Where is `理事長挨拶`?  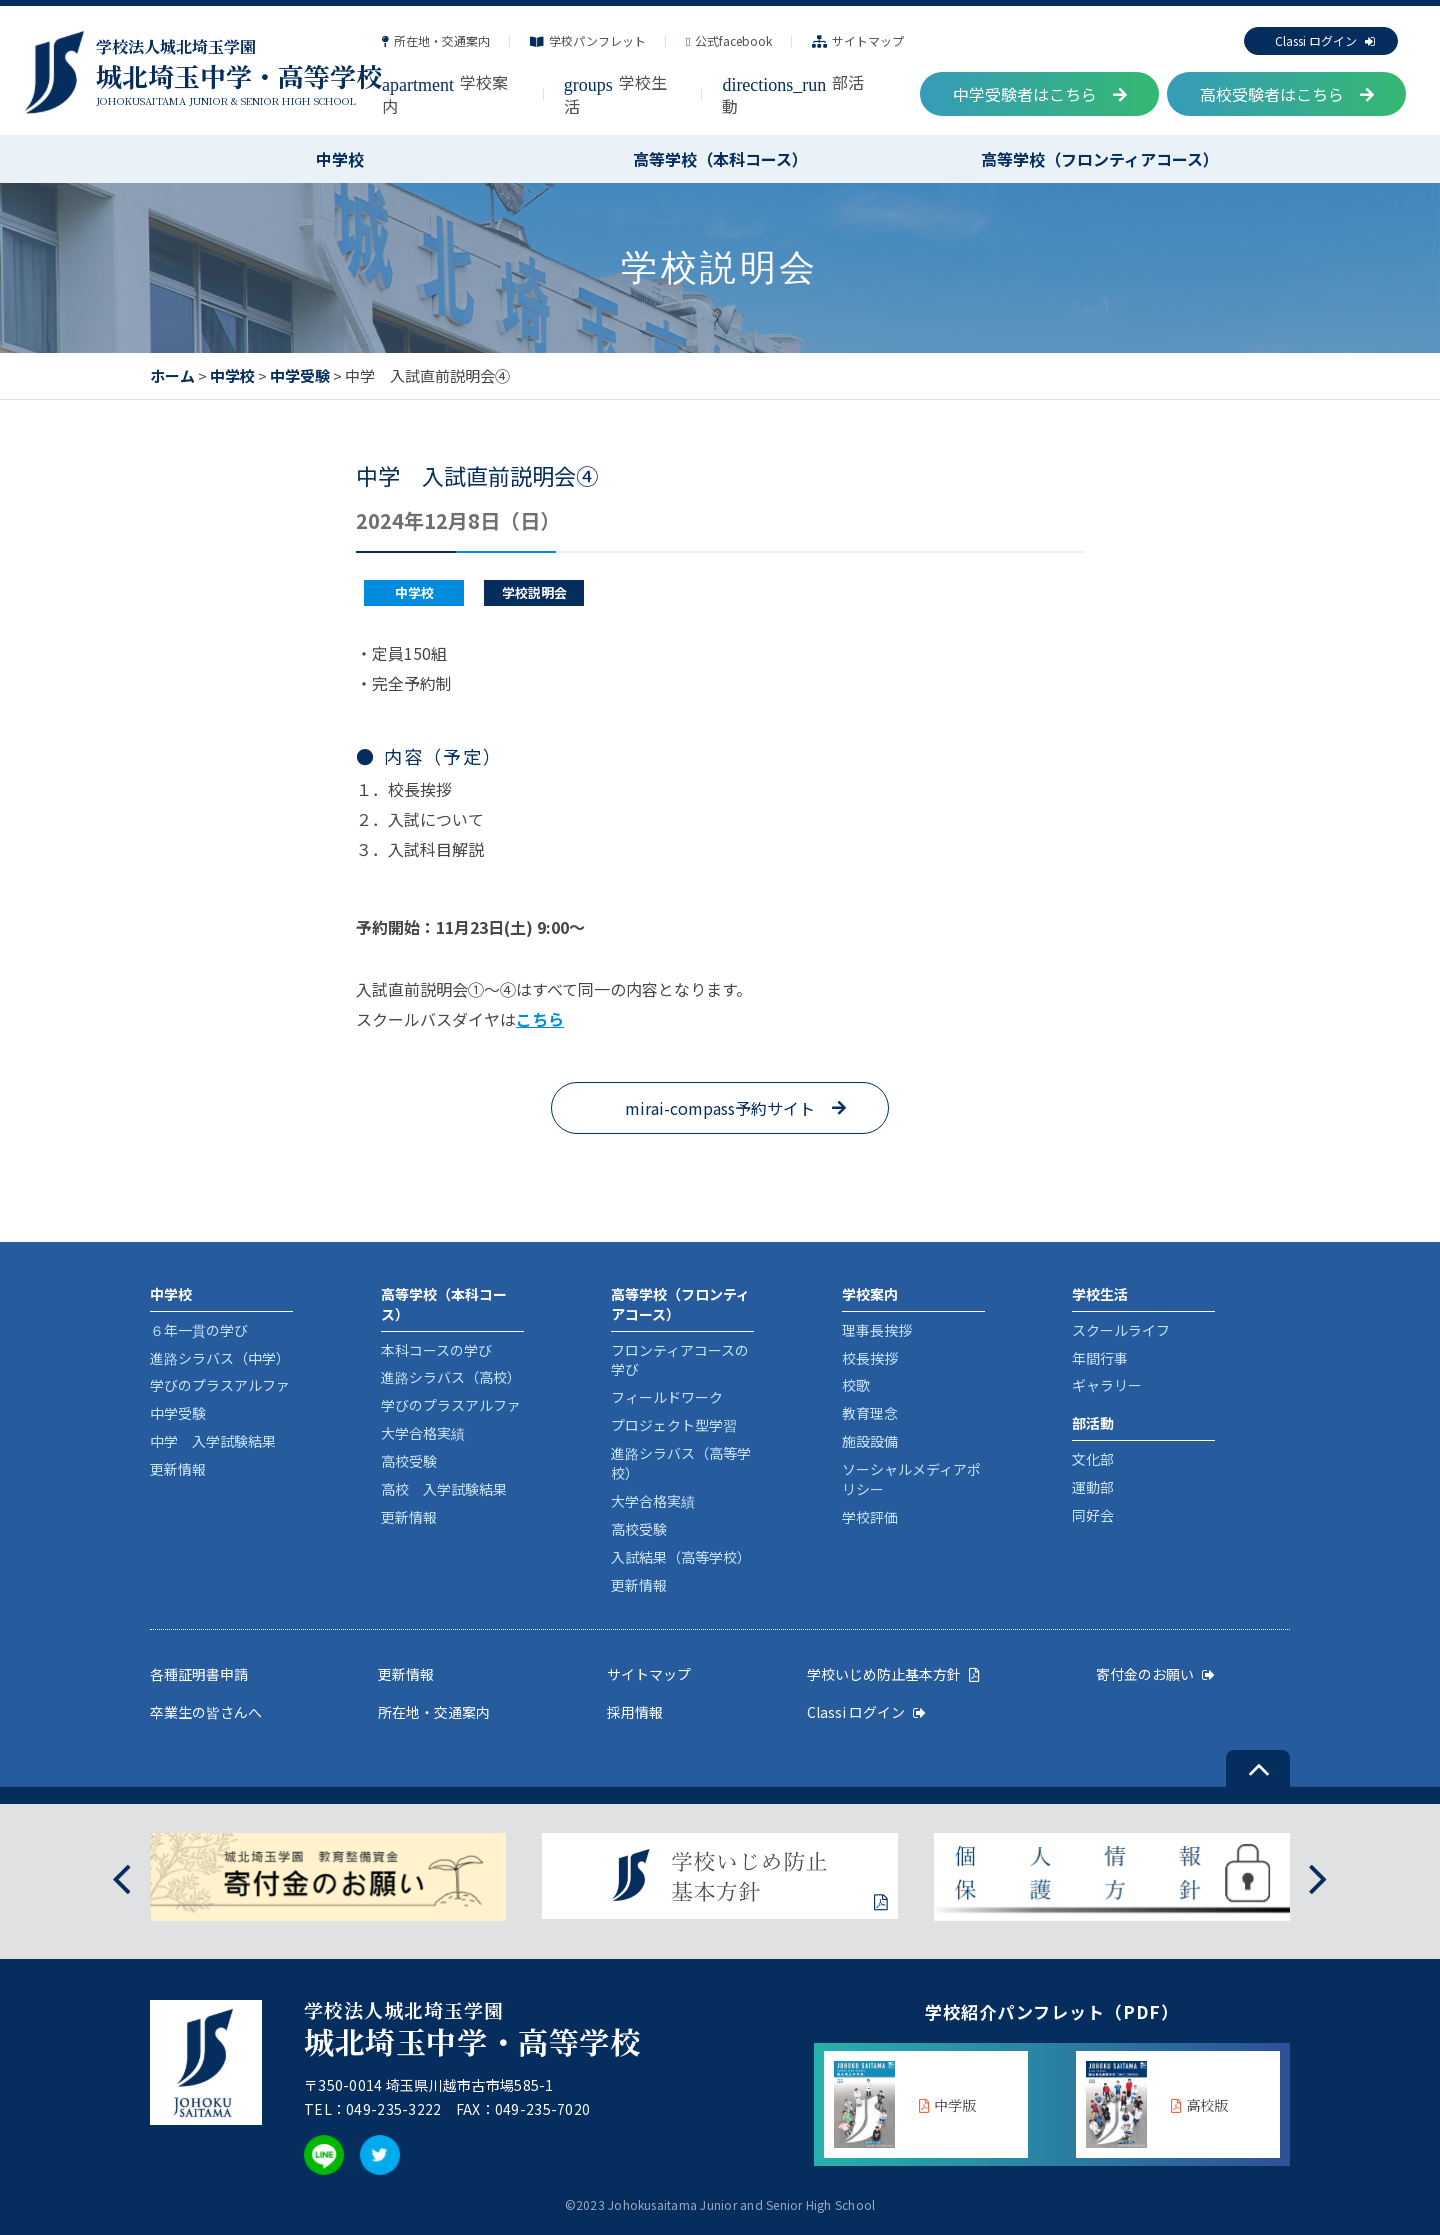
理事長挨拶 is located at coordinates (877, 1330).